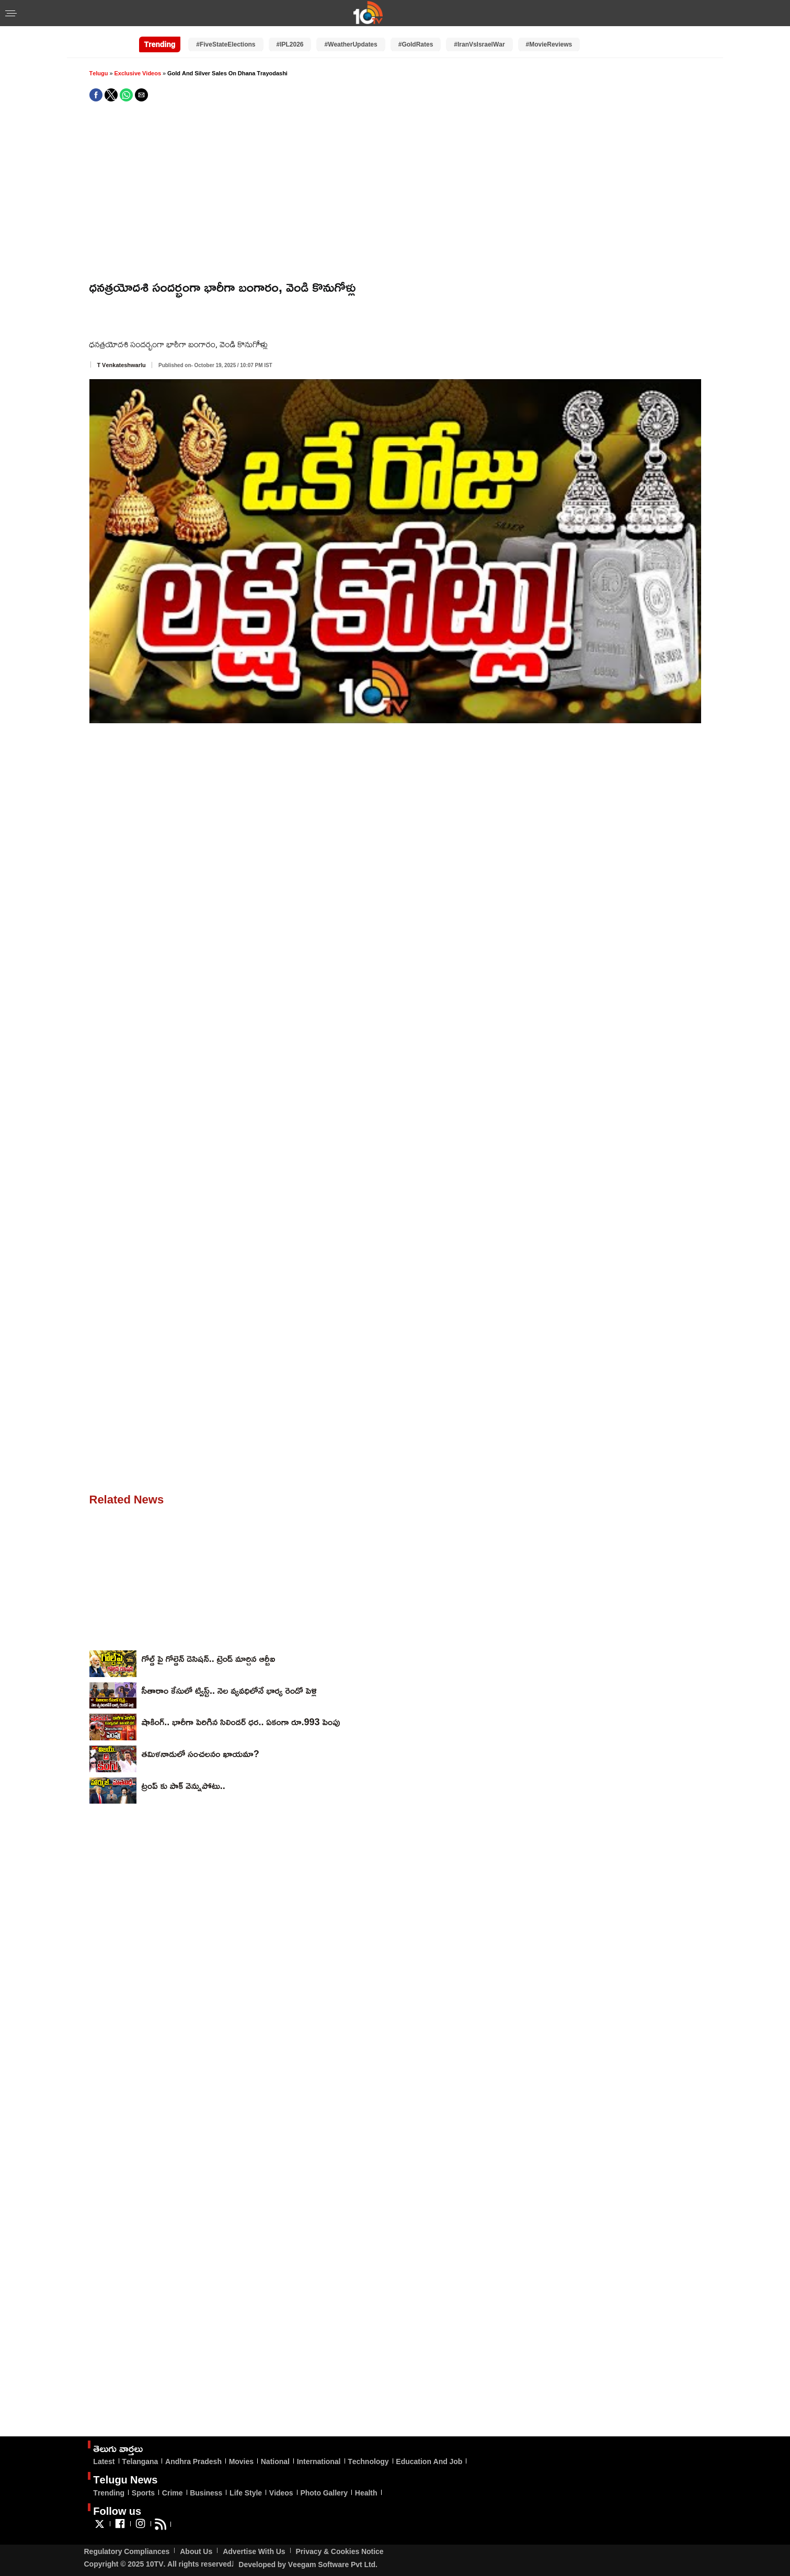  Describe the element at coordinates (340, 2551) in the screenshot. I see `Privacy & Cookies Notice` at that location.